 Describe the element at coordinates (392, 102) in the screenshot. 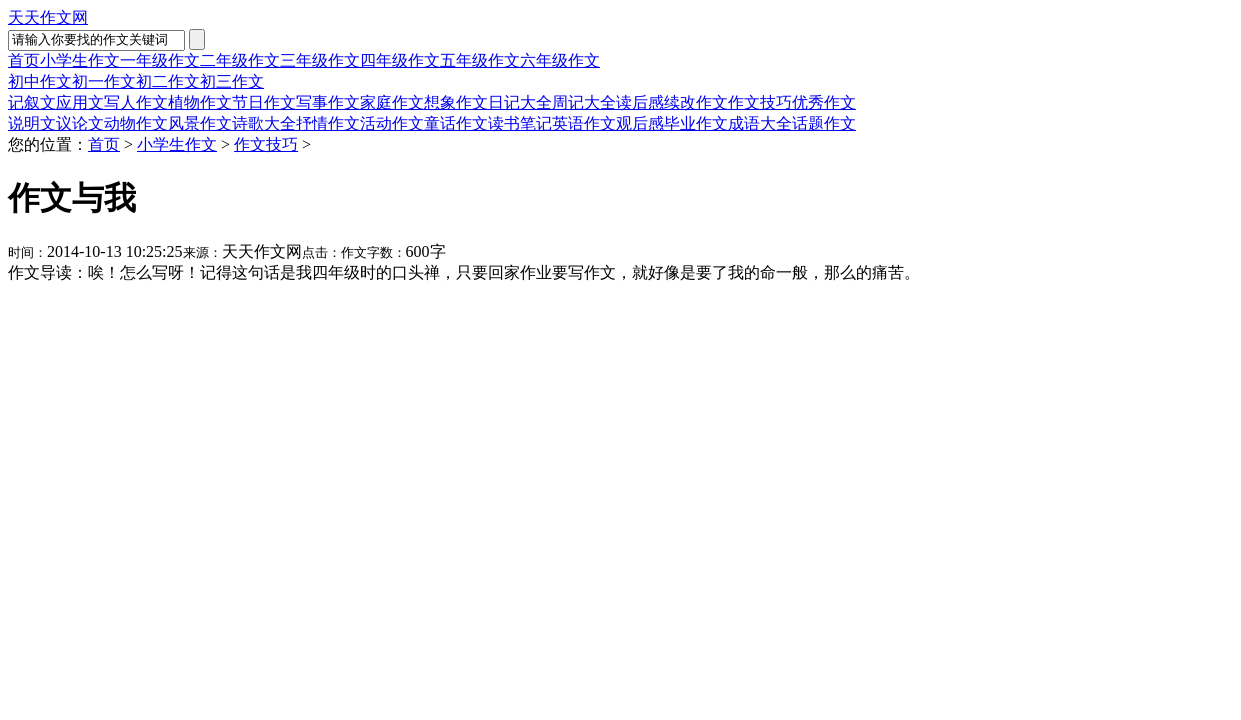

I see `家庭作文` at that location.